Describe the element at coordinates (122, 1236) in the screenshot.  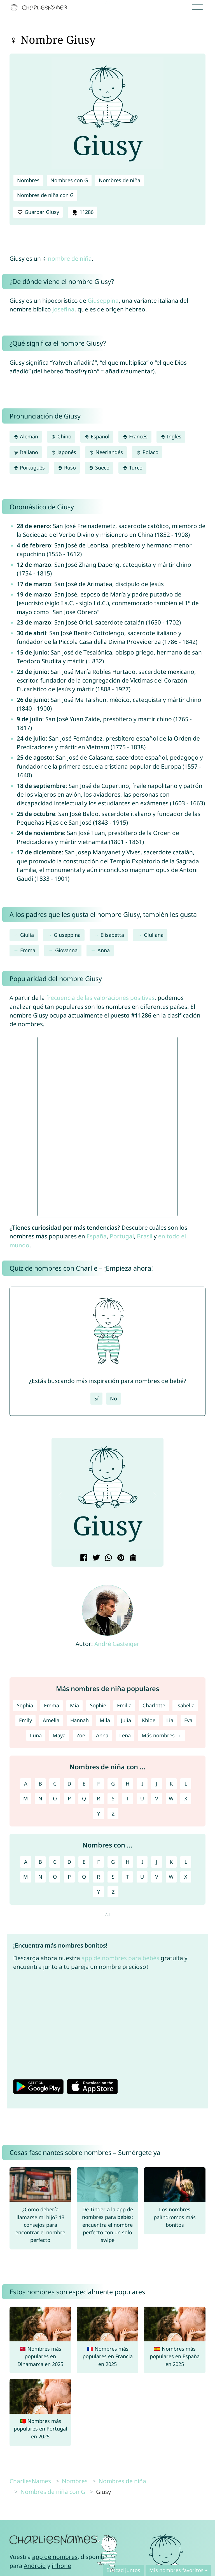
I see `Portugal` at that location.